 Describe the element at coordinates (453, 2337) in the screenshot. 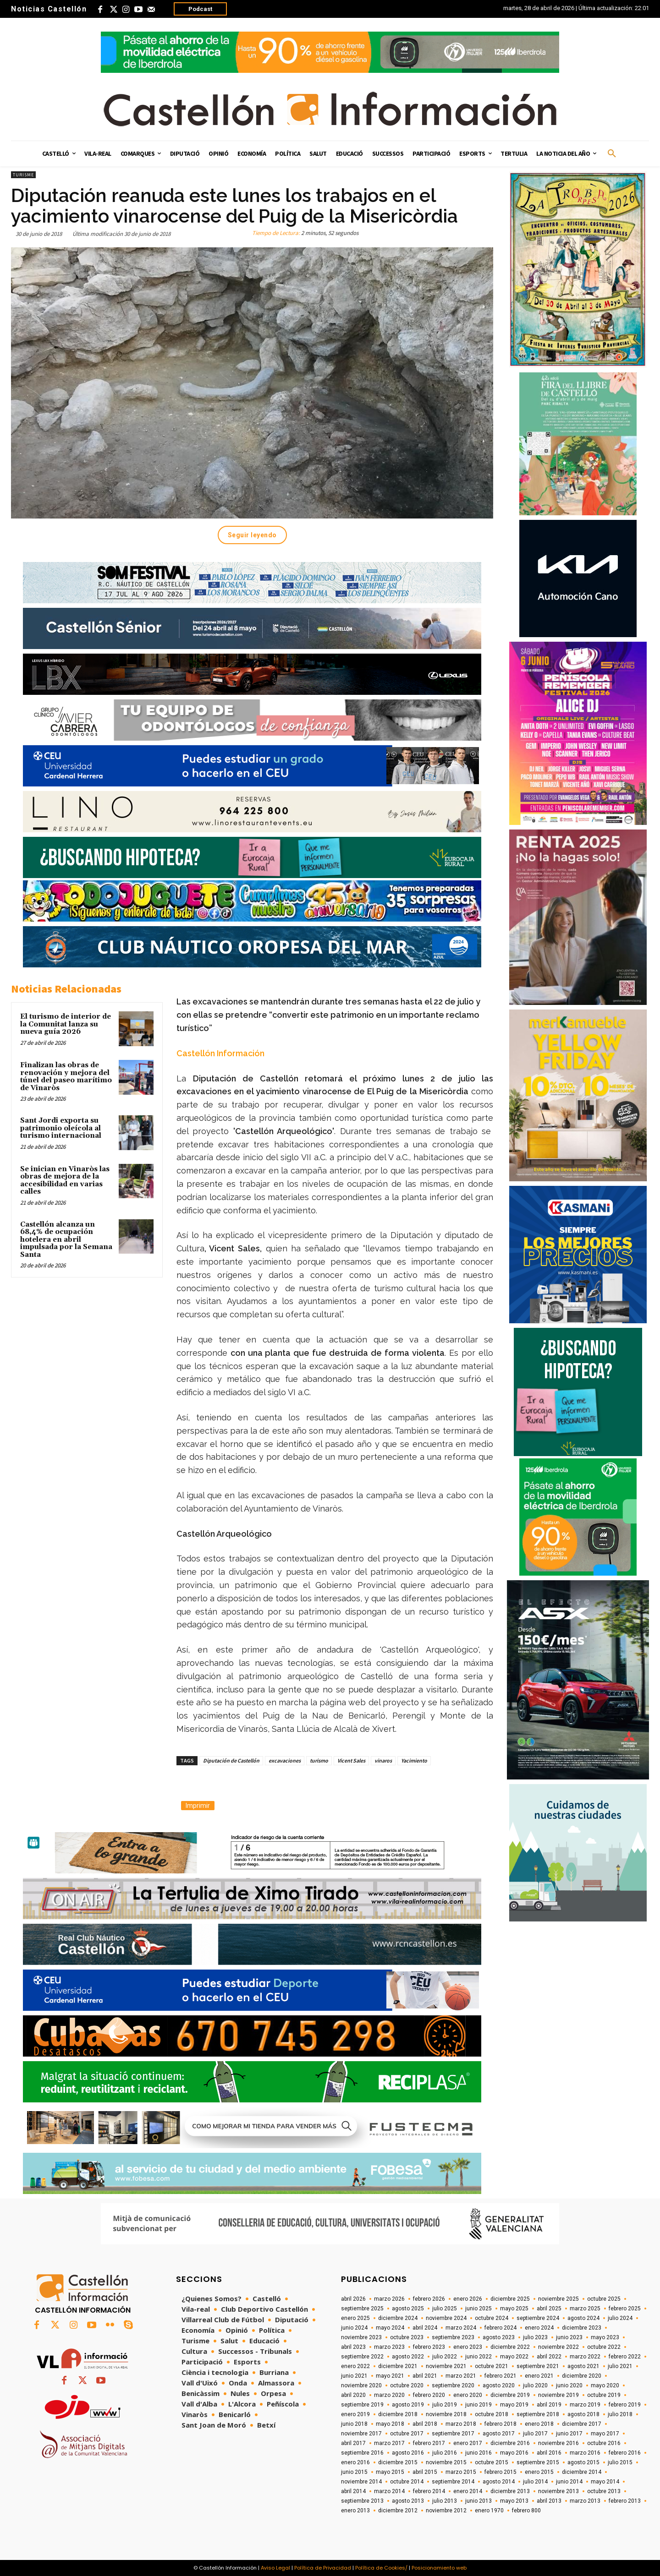

I see `septiembre 2023` at that location.